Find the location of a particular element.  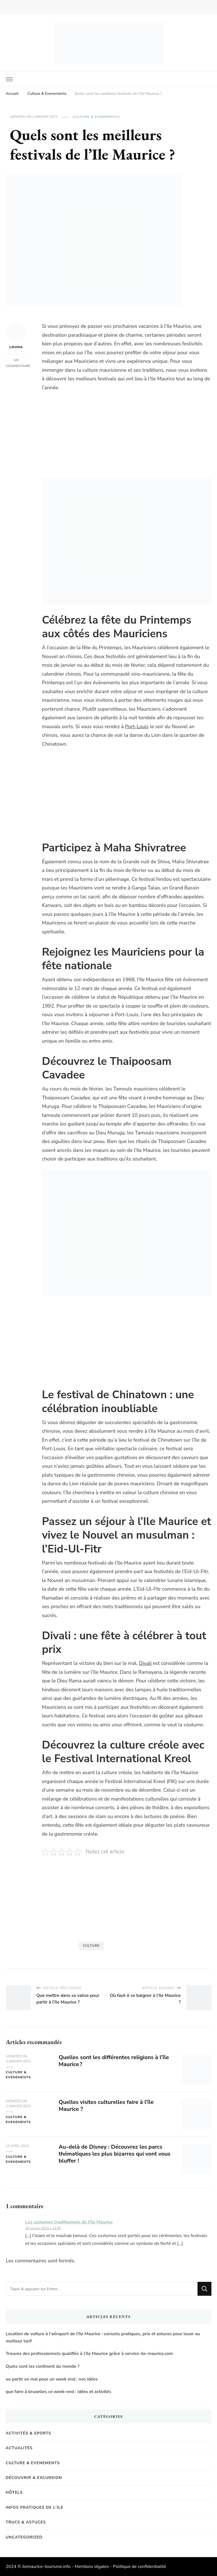

Louna is located at coordinates (16, 335).